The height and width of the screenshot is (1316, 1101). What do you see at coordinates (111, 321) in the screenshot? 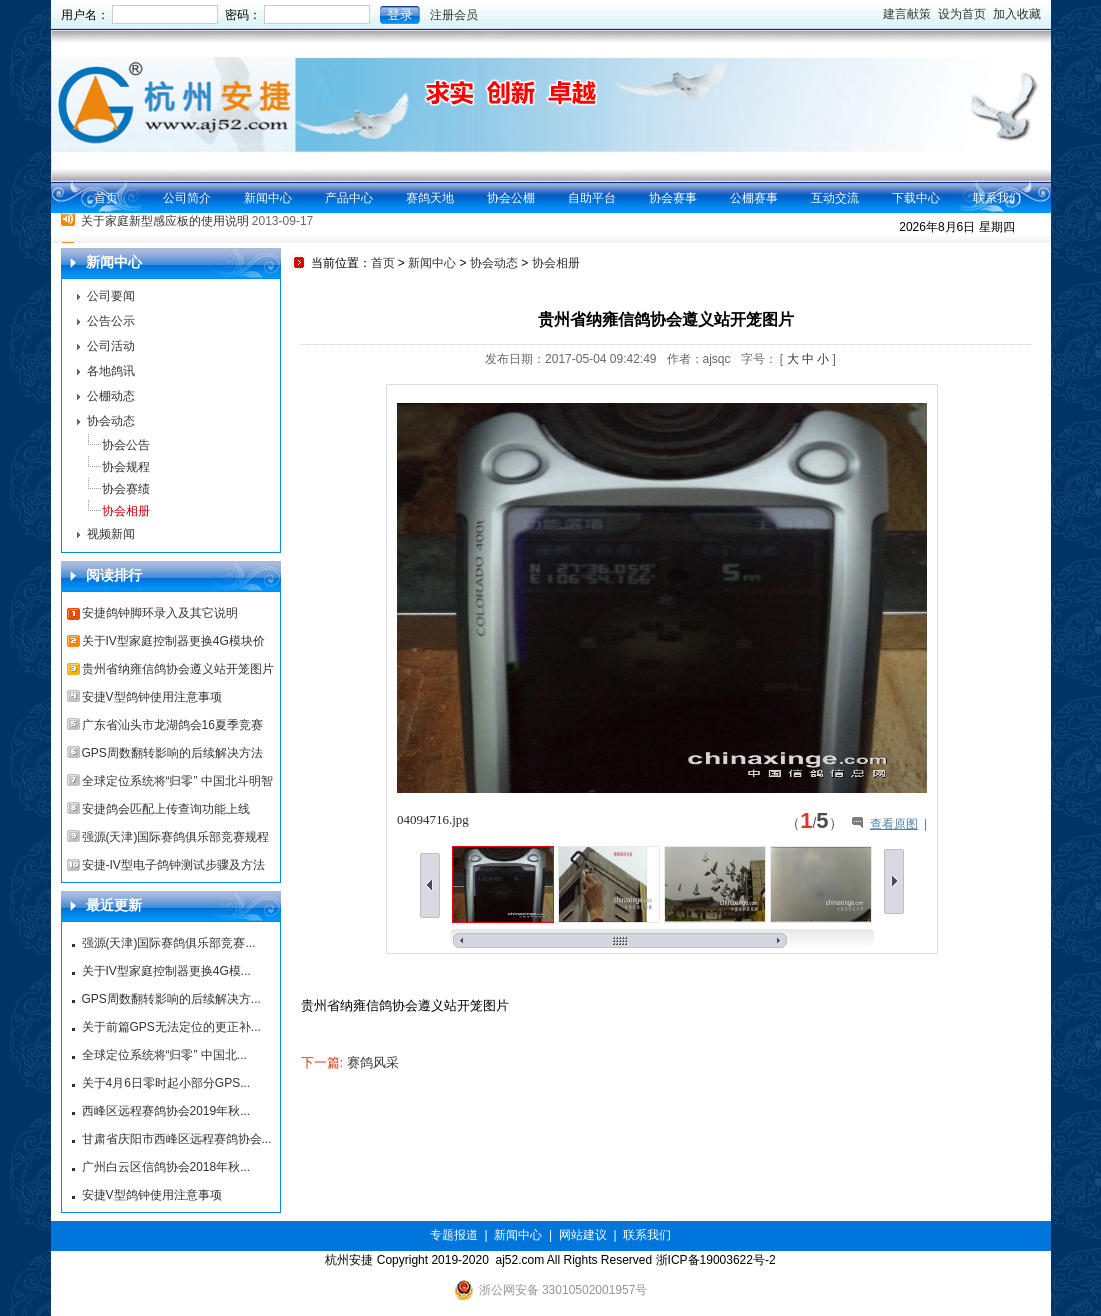
I see `公告公示` at bounding box center [111, 321].